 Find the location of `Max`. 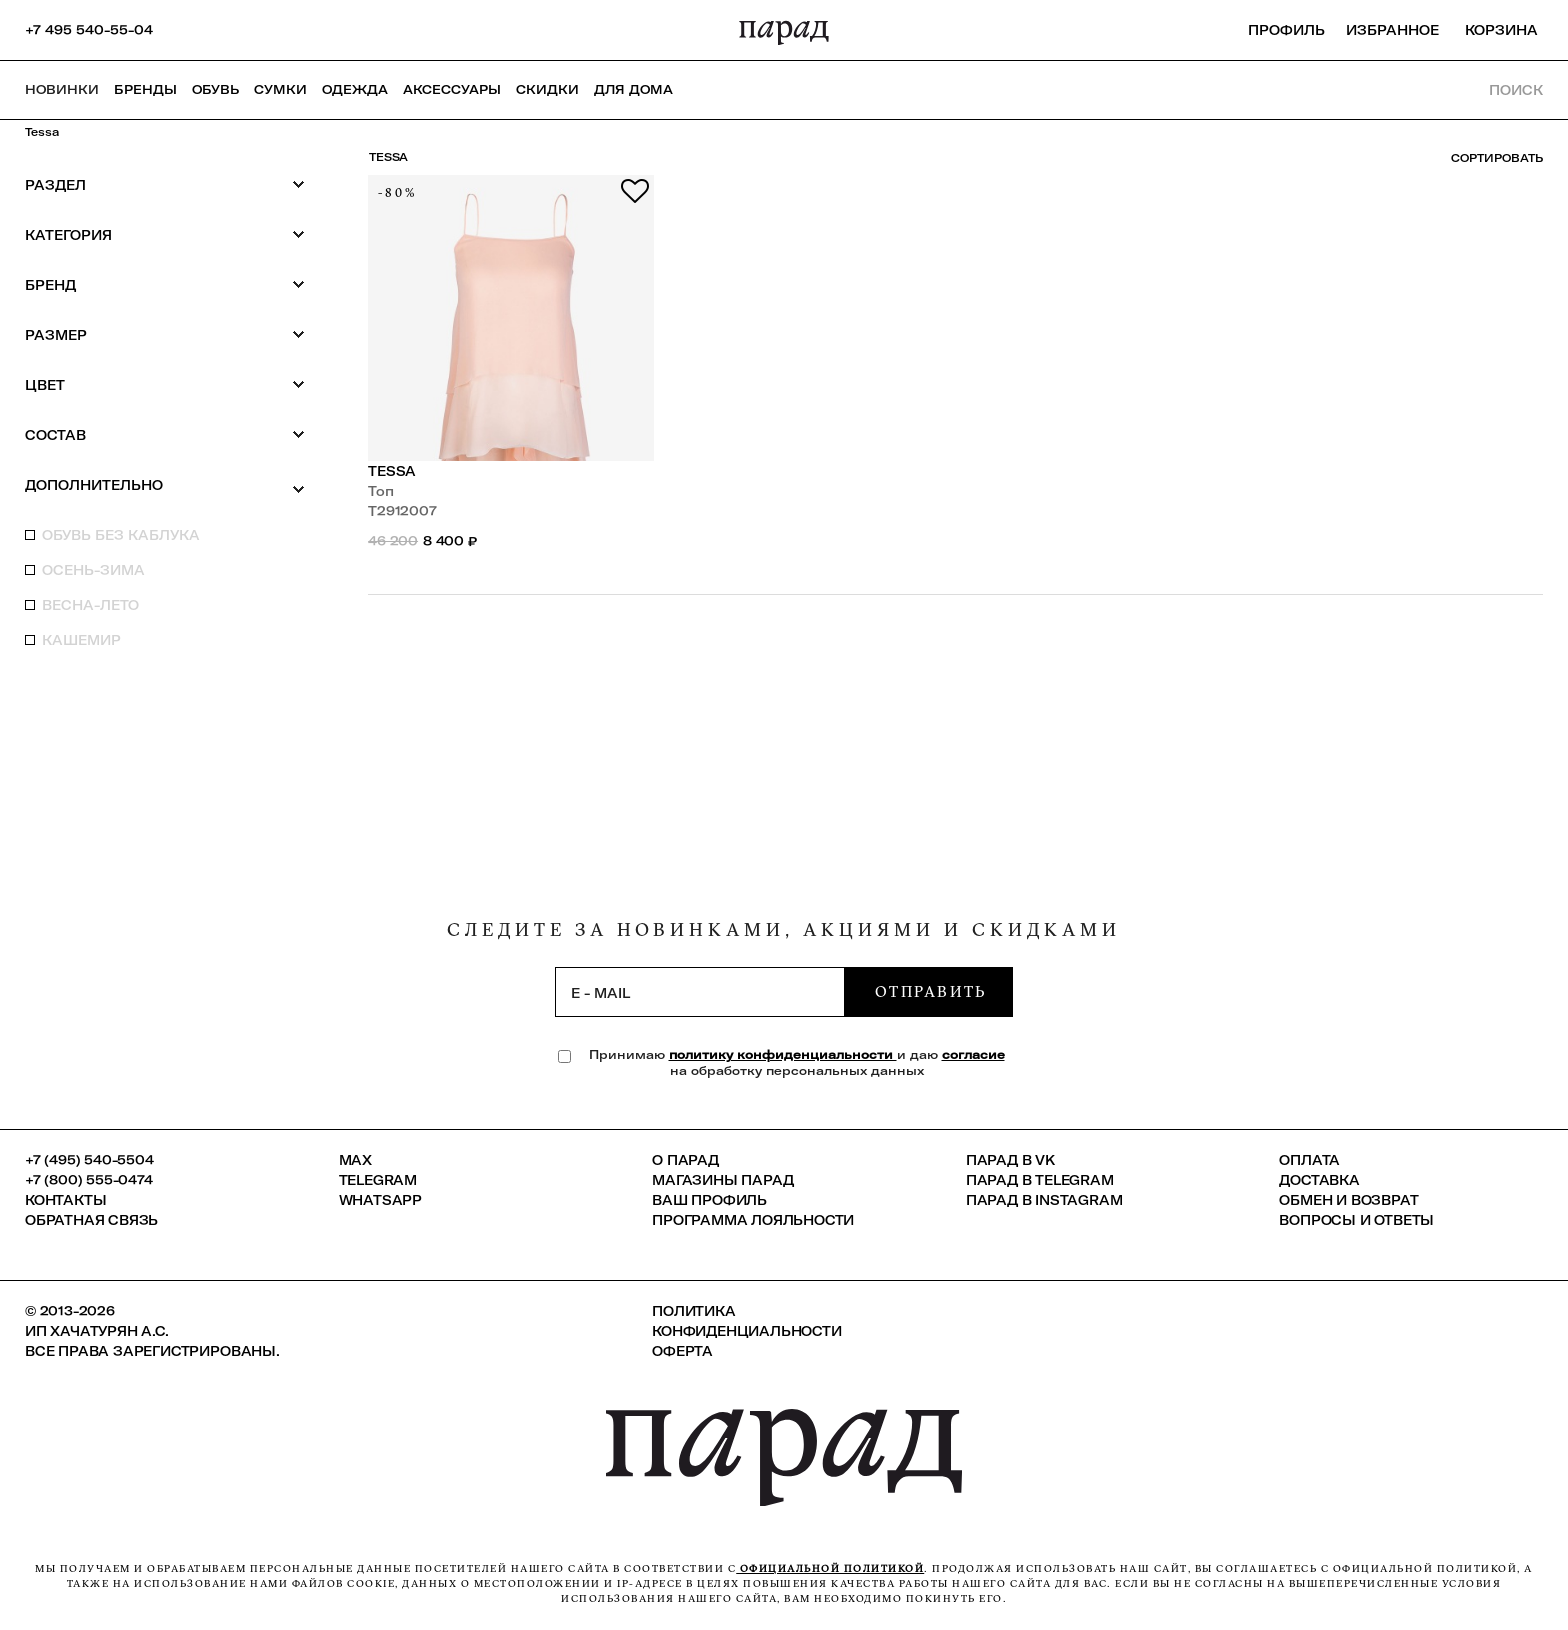

Max is located at coordinates (355, 1160).